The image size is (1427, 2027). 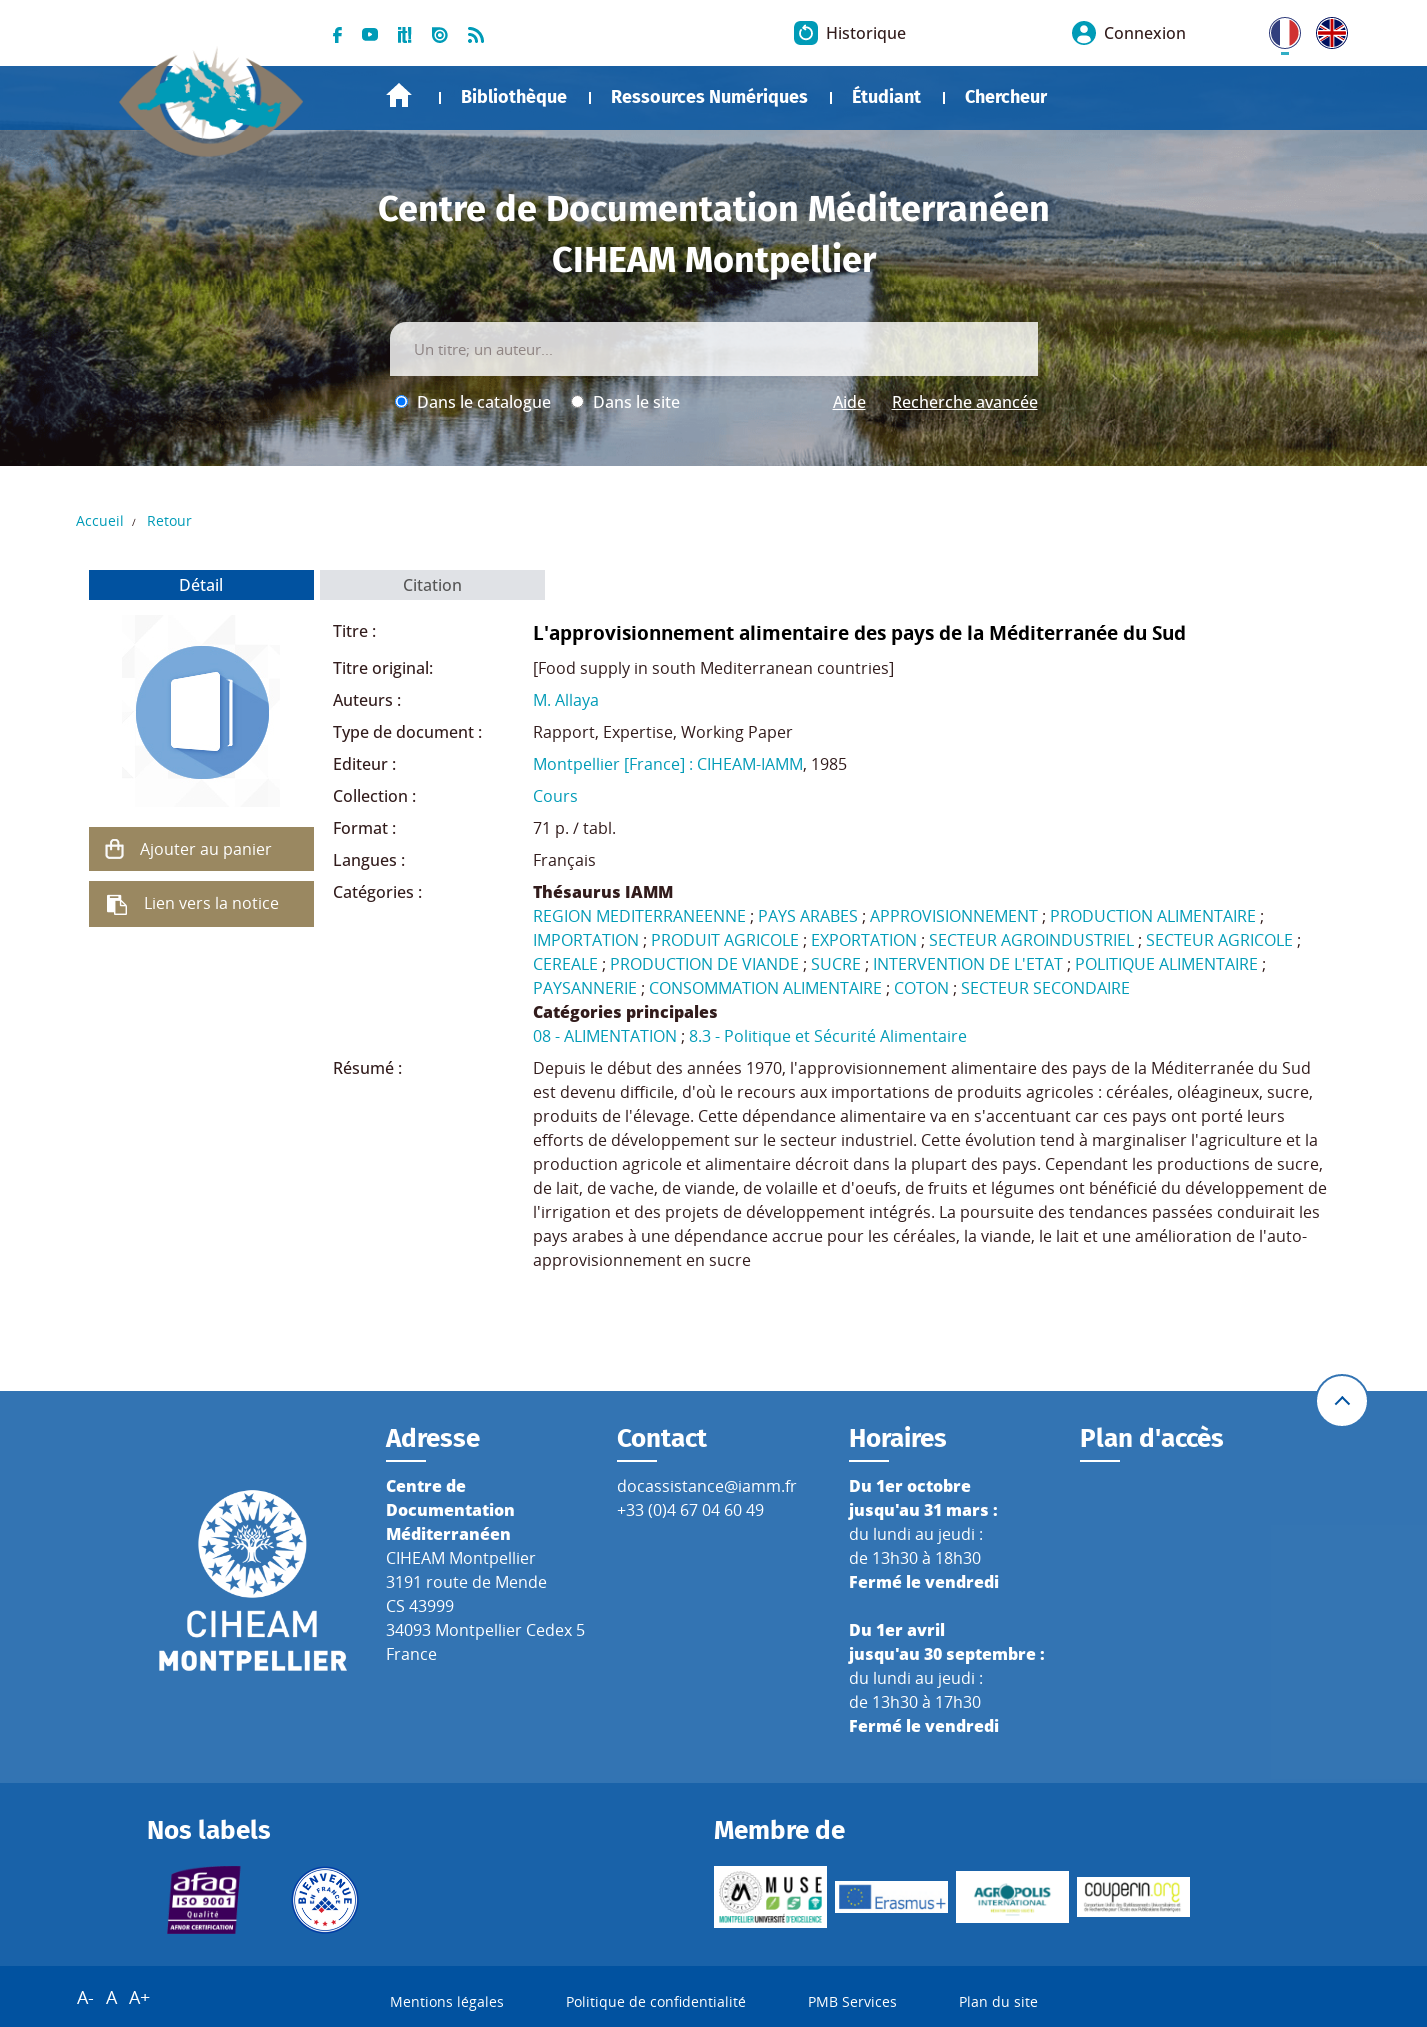 I want to click on CONSOMMATION ALIMENTAIRE, so click(x=765, y=988).